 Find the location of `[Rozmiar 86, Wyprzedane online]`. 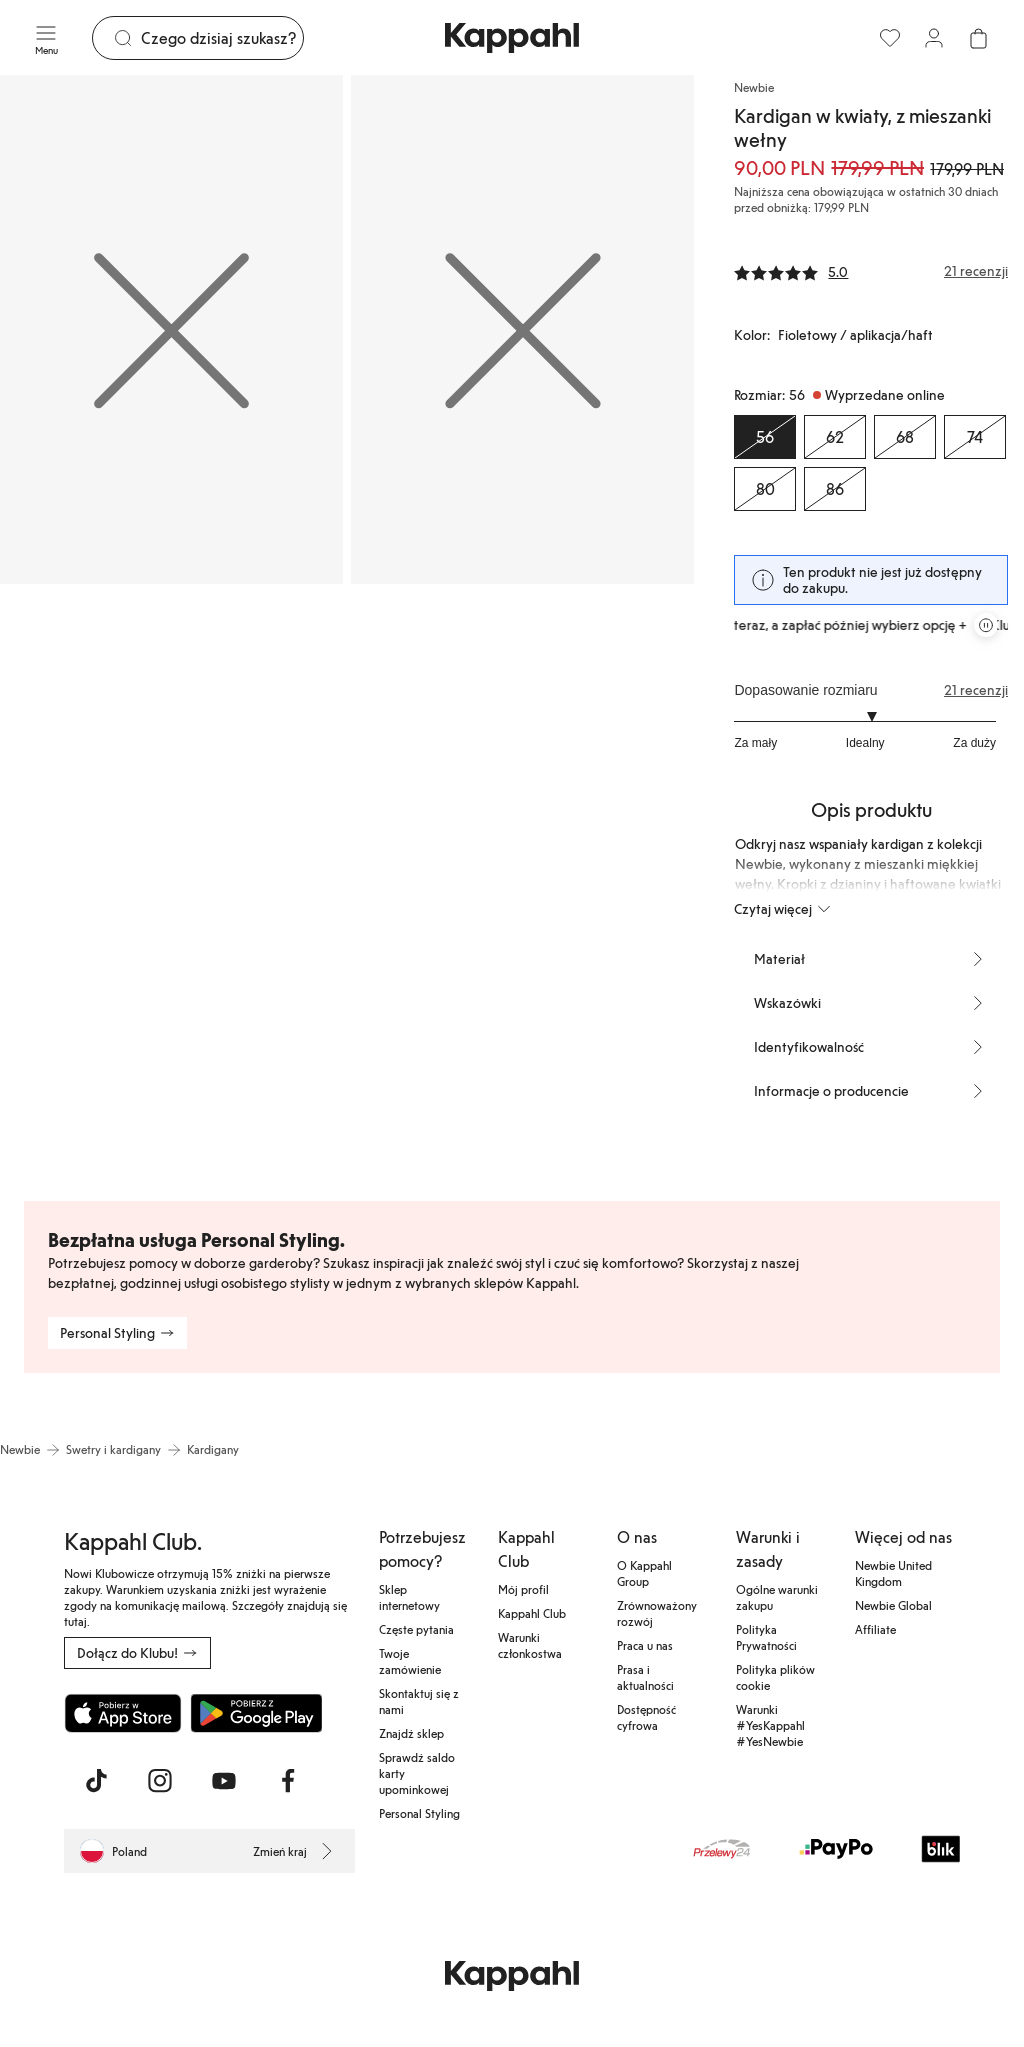

[Rozmiar 86, Wyprzedane online] is located at coordinates (835, 489).